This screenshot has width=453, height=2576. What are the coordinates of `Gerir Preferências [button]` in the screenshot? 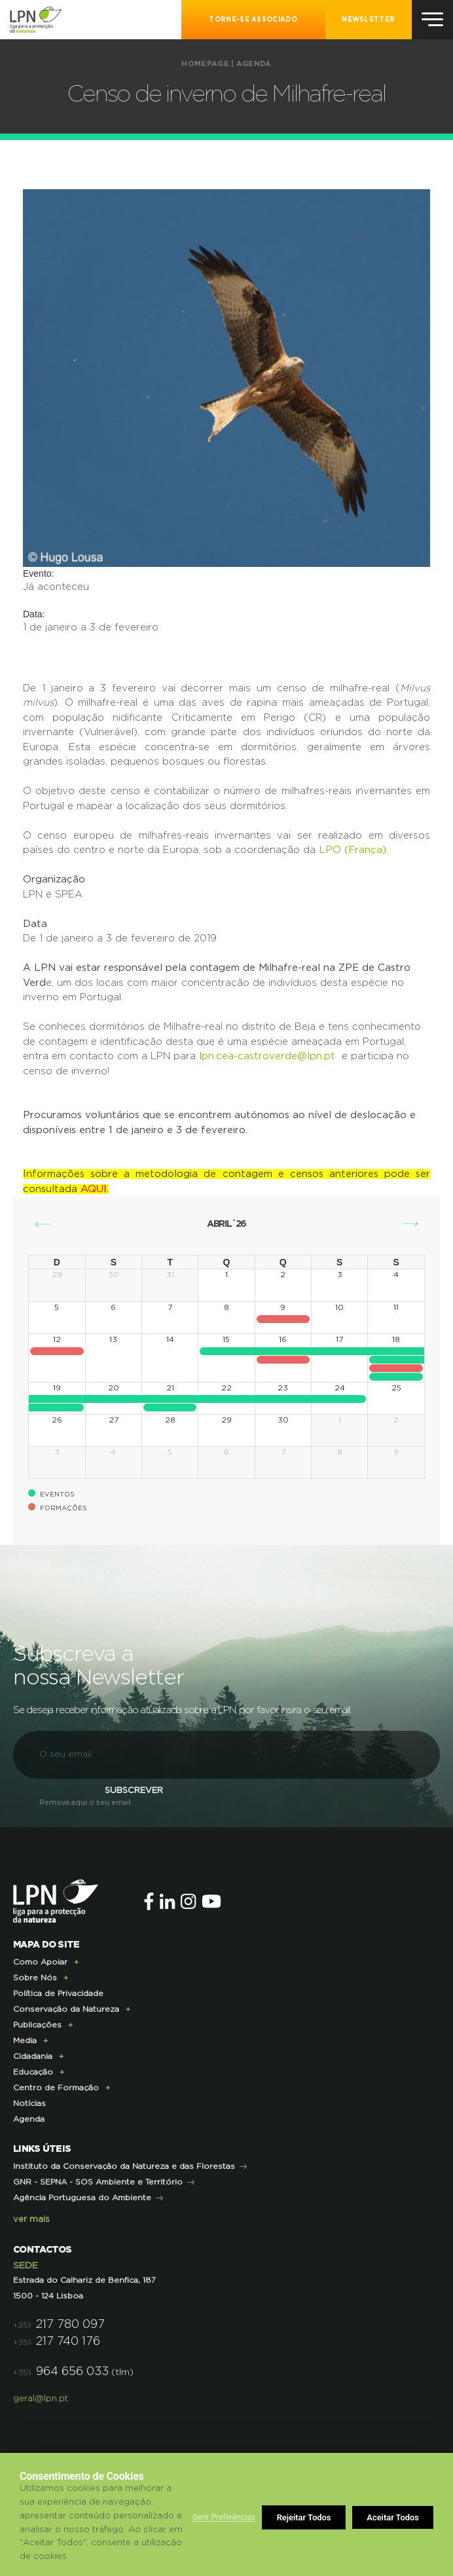 It's located at (223, 2517).